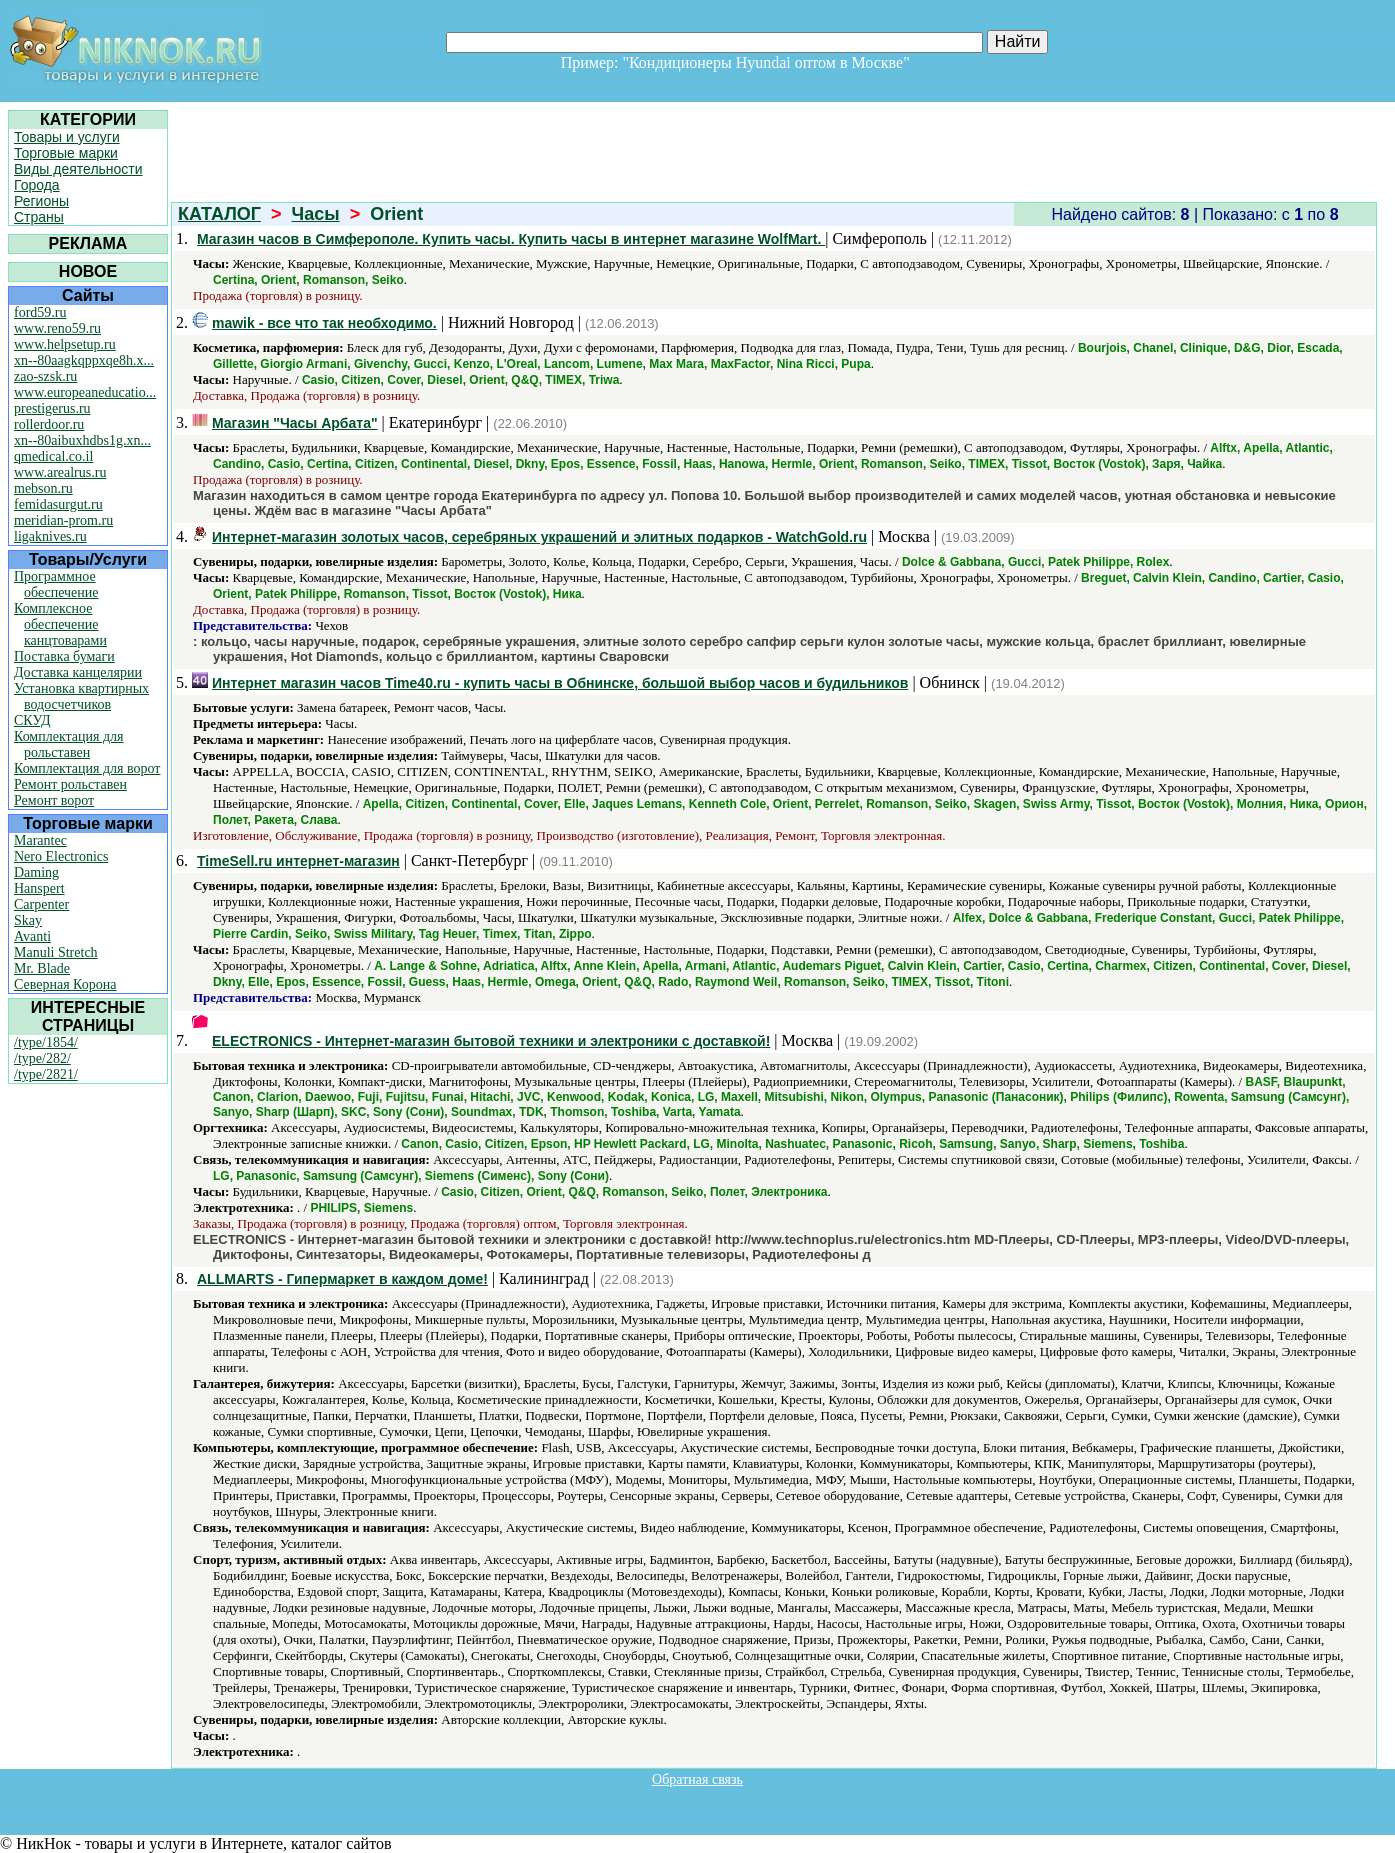 Image resolution: width=1395 pixels, height=1853 pixels. I want to click on Поставка бумаги, so click(64, 656).